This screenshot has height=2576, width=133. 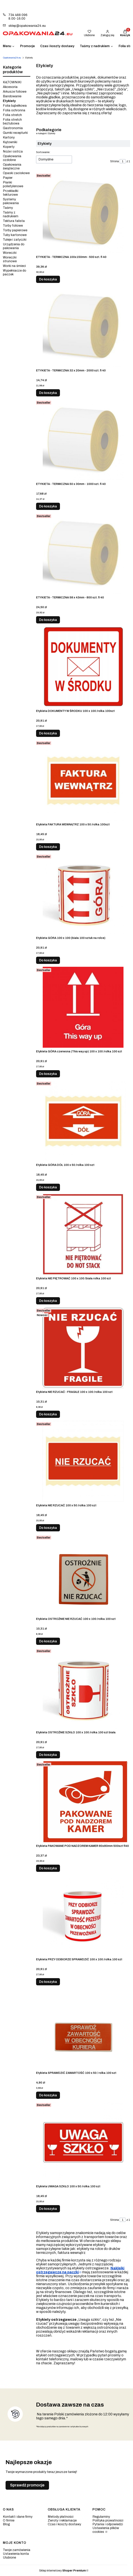 What do you see at coordinates (48, 1528) in the screenshot?
I see `Do koszyka [Do koszyka Etykieta NIE RZUCAĆ 100 x 50 /rolka 100 szt]` at bounding box center [48, 1528].